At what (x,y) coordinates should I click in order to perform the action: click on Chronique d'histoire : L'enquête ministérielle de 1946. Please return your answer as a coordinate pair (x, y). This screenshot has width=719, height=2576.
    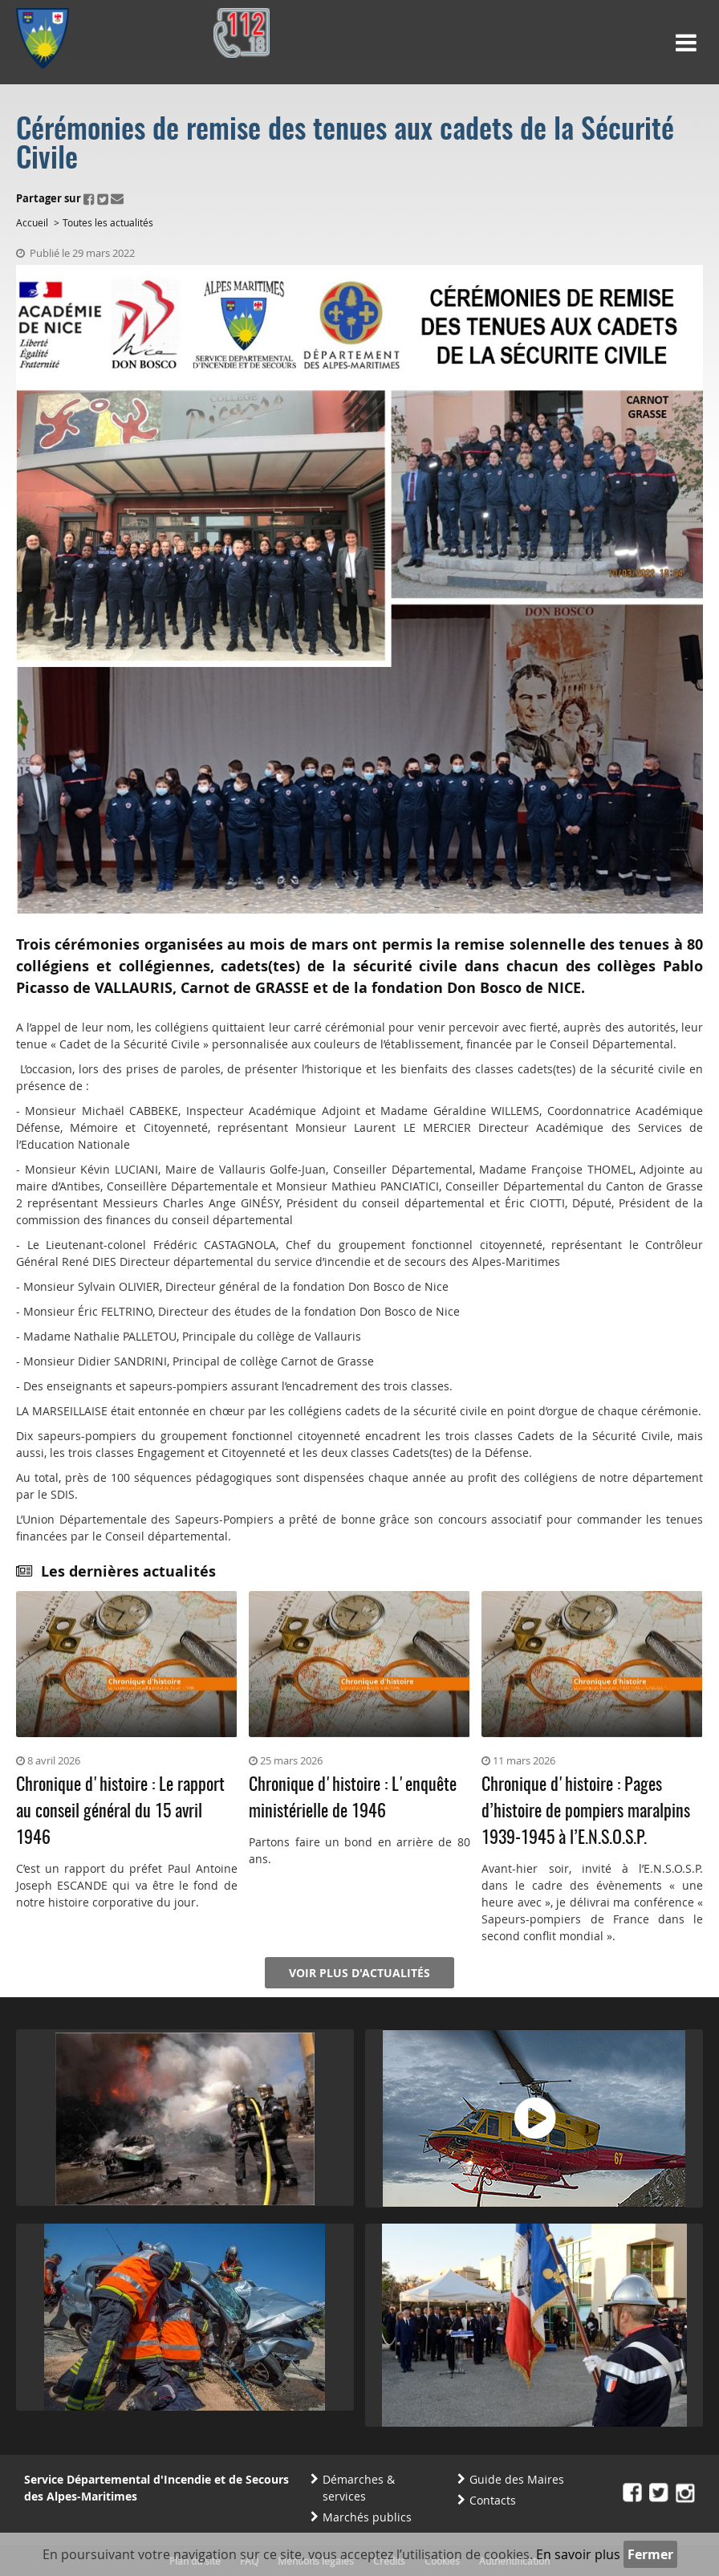
    Looking at the image, I should click on (353, 1798).